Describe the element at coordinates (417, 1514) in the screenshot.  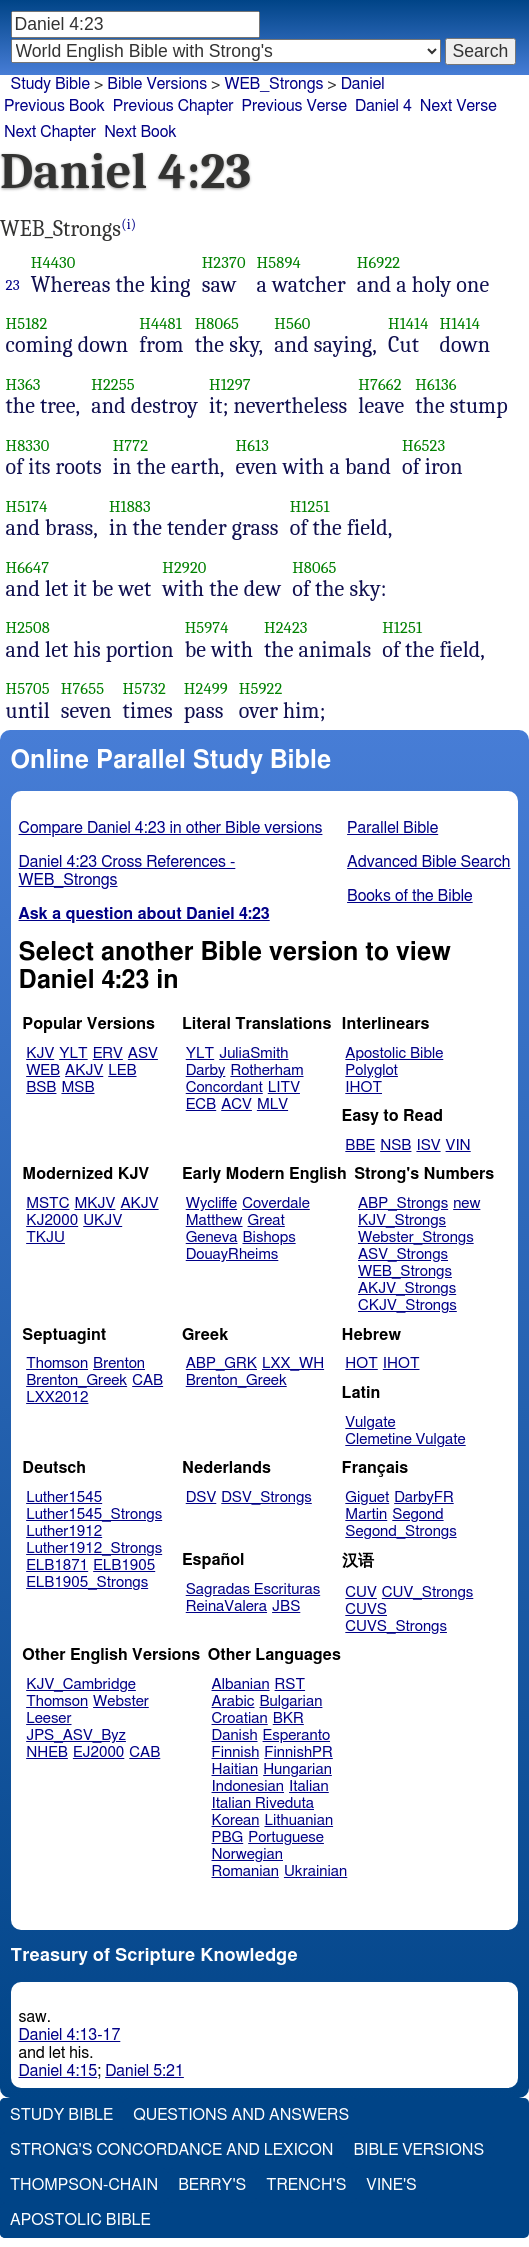
I see `Segond` at that location.